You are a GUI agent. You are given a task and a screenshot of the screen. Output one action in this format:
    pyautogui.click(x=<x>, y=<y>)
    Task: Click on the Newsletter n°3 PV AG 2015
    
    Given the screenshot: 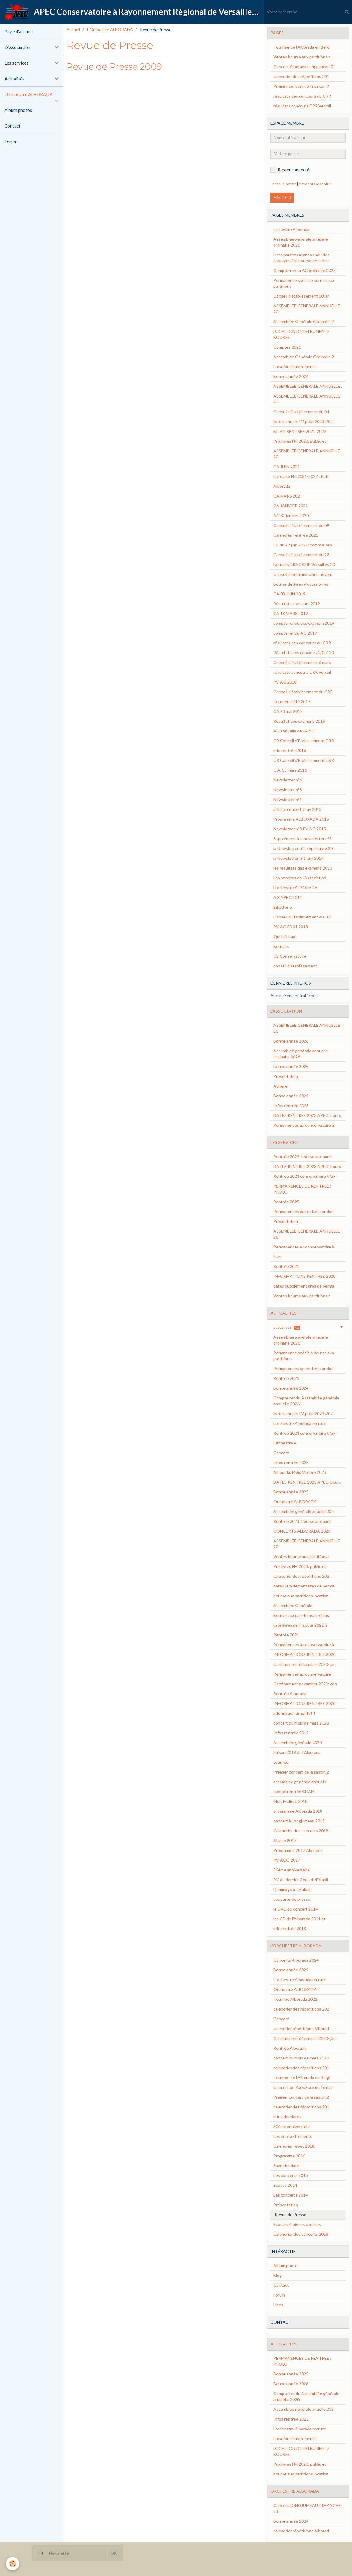 What is the action you would take?
    pyautogui.click(x=299, y=828)
    